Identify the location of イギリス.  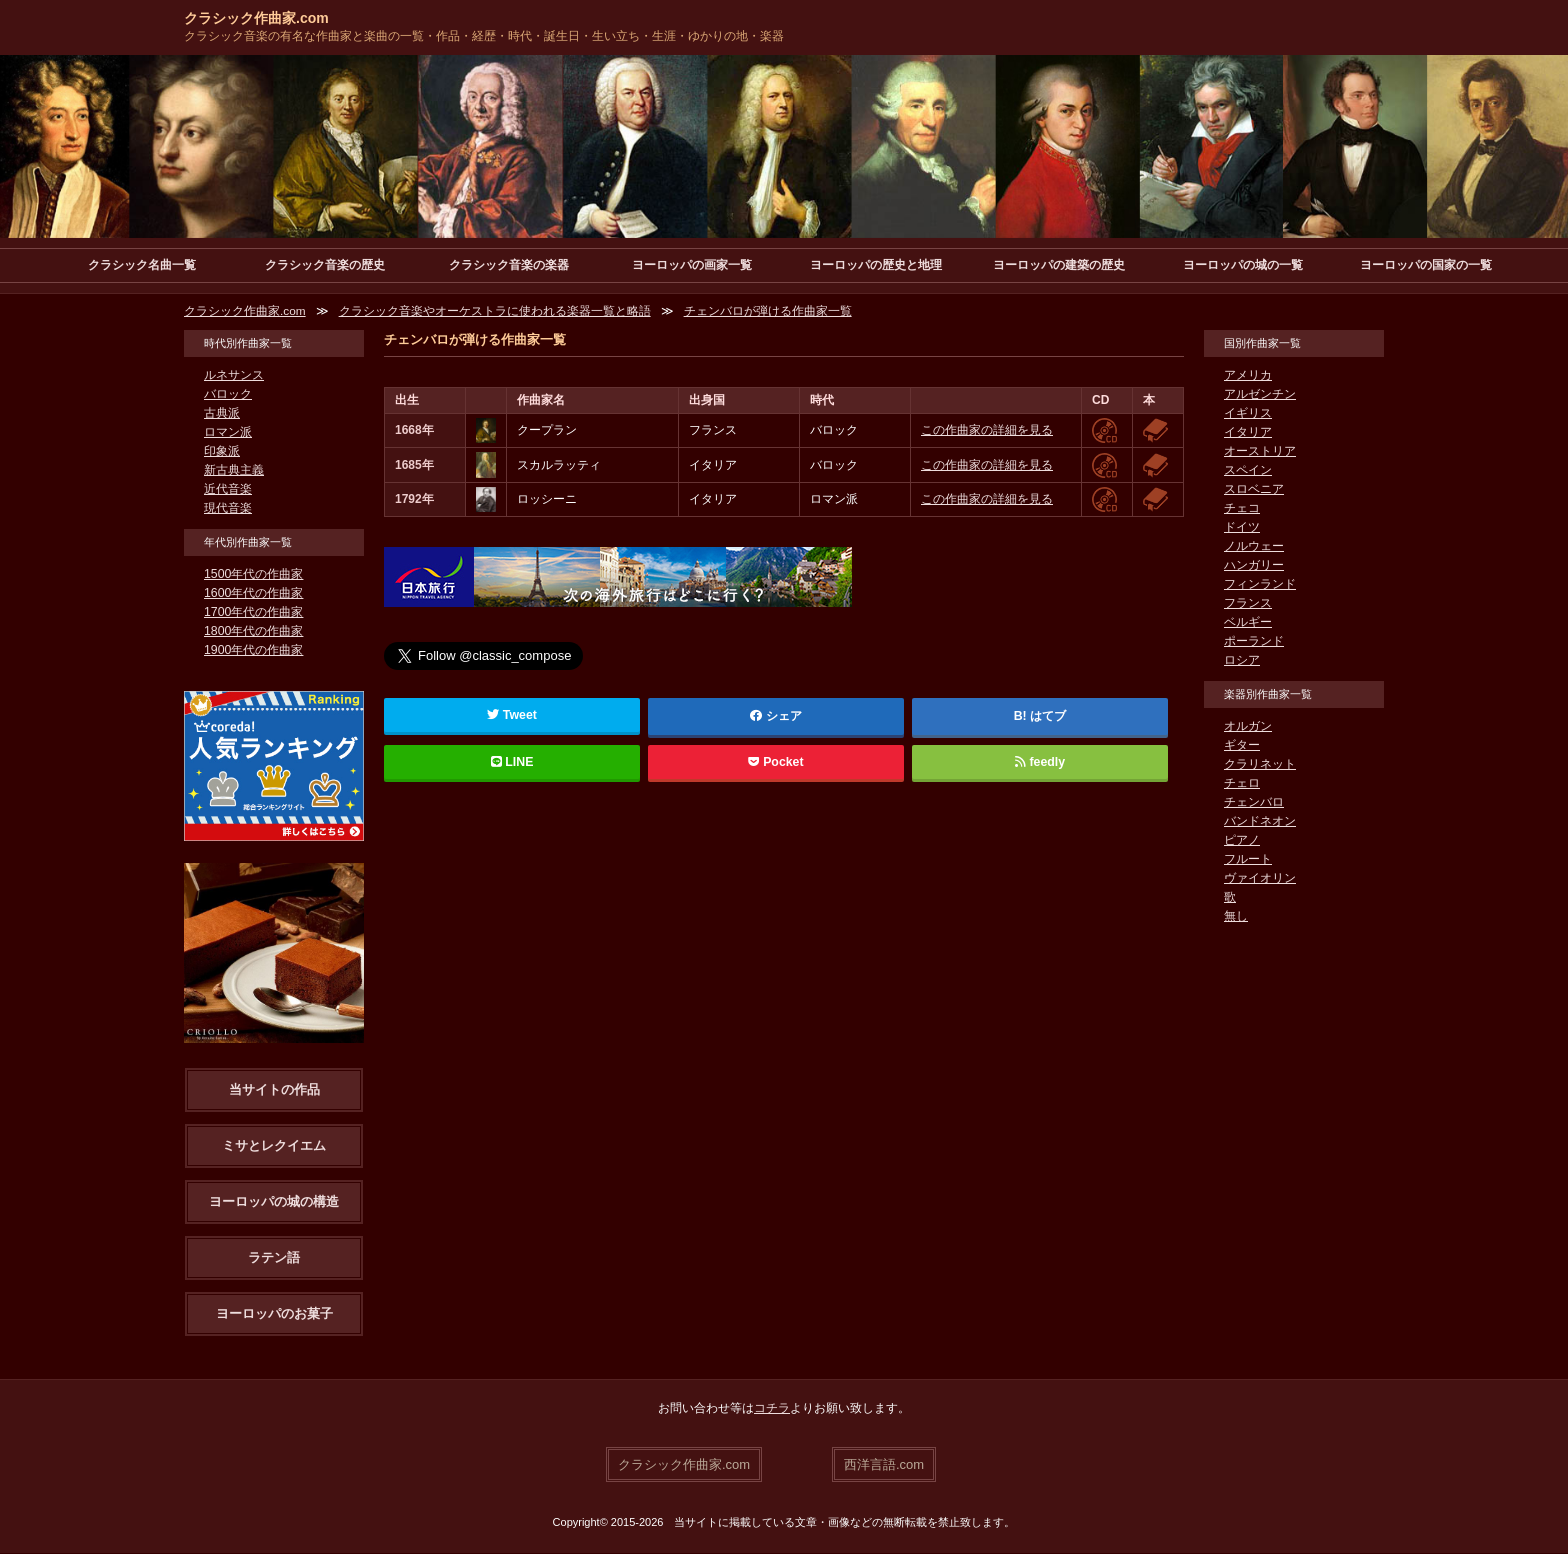
(1248, 414).